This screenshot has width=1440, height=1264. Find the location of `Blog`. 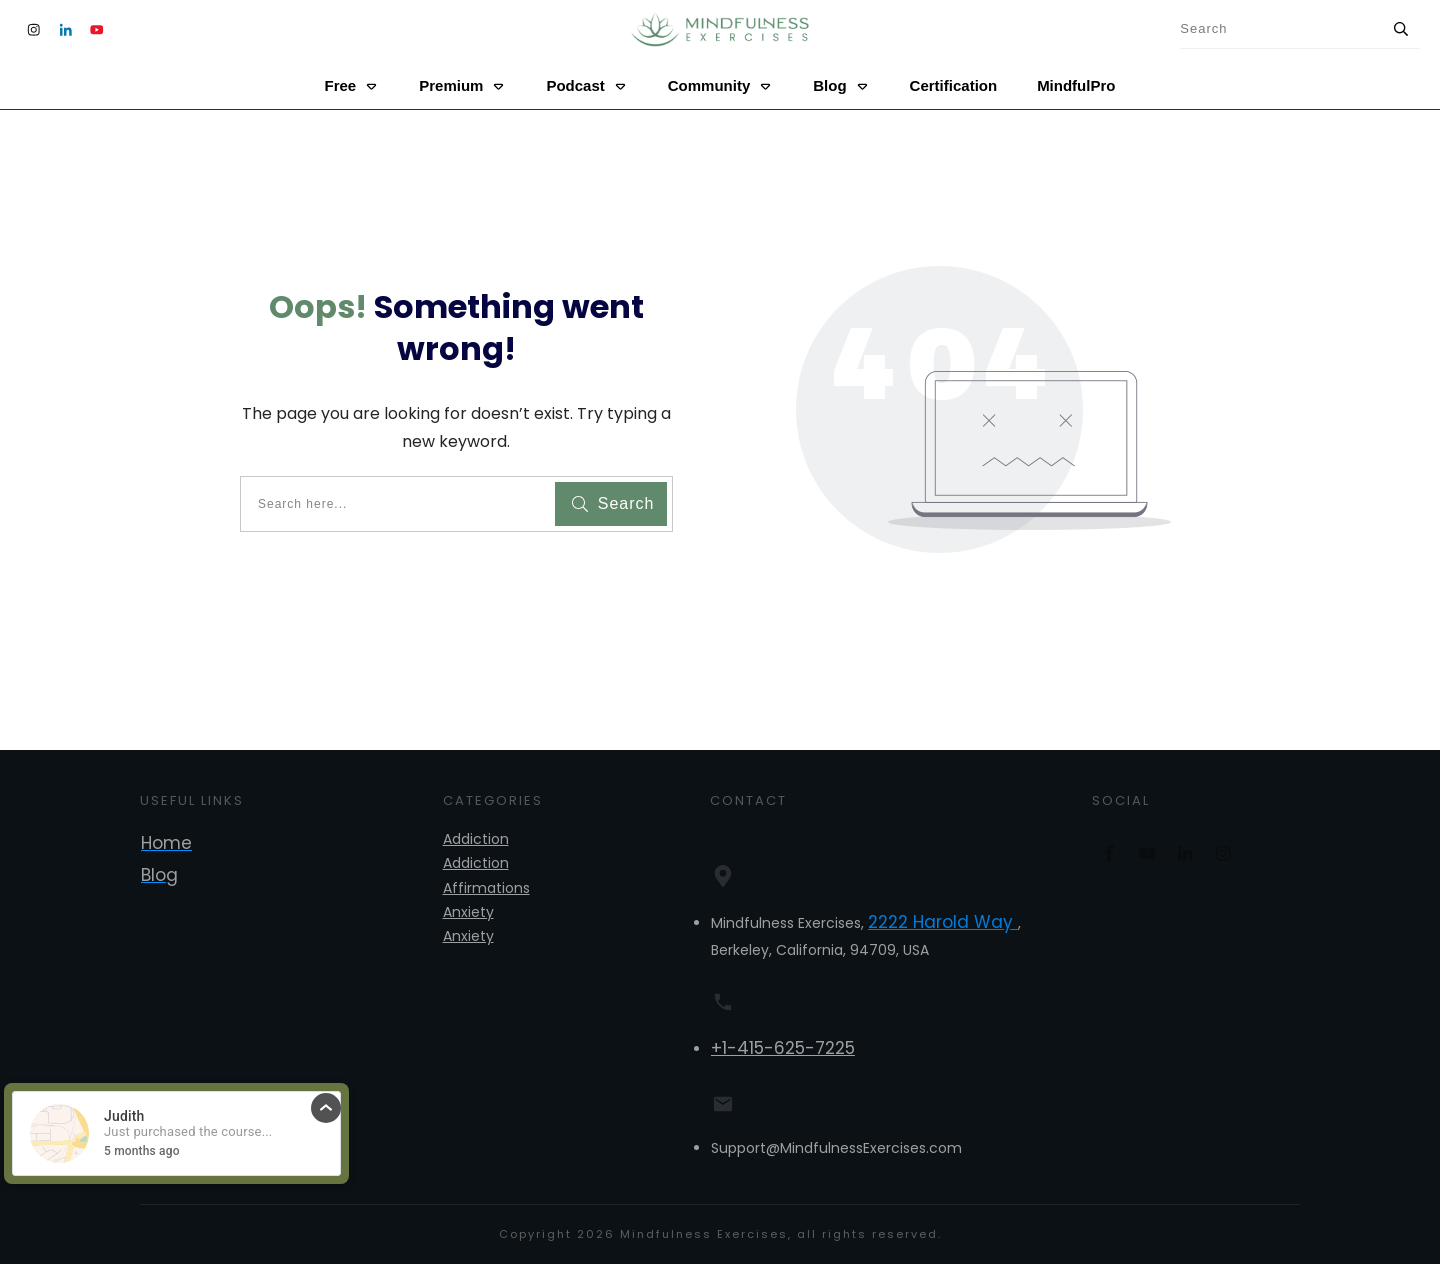

Blog is located at coordinates (159, 875).